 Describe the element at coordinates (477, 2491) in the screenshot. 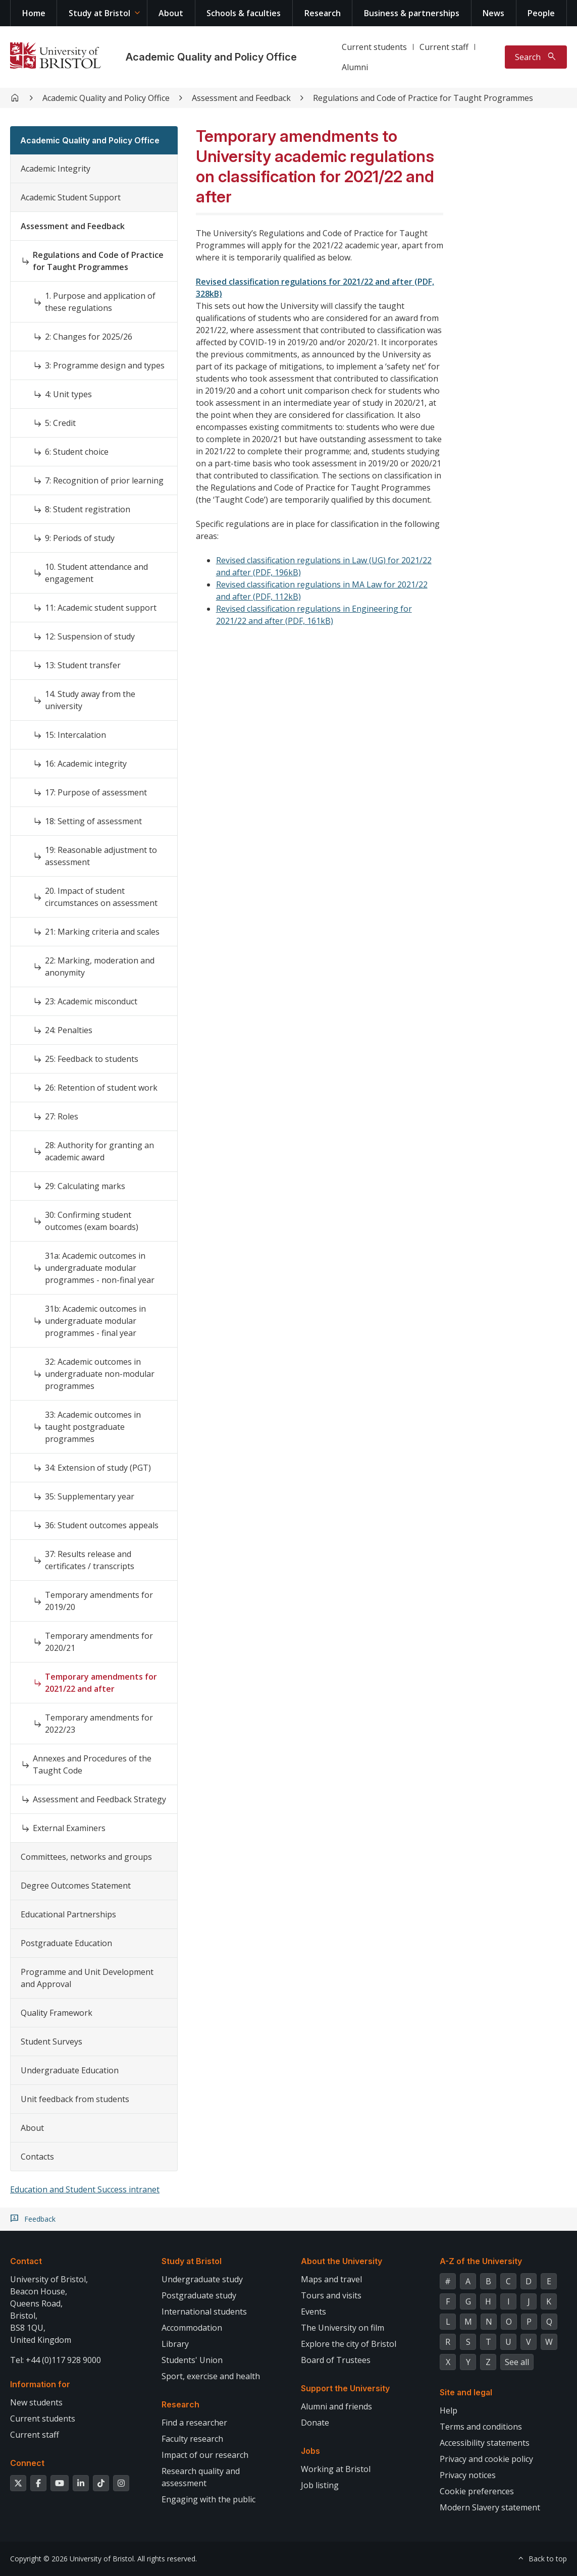

I see `Cookie preferences` at that location.